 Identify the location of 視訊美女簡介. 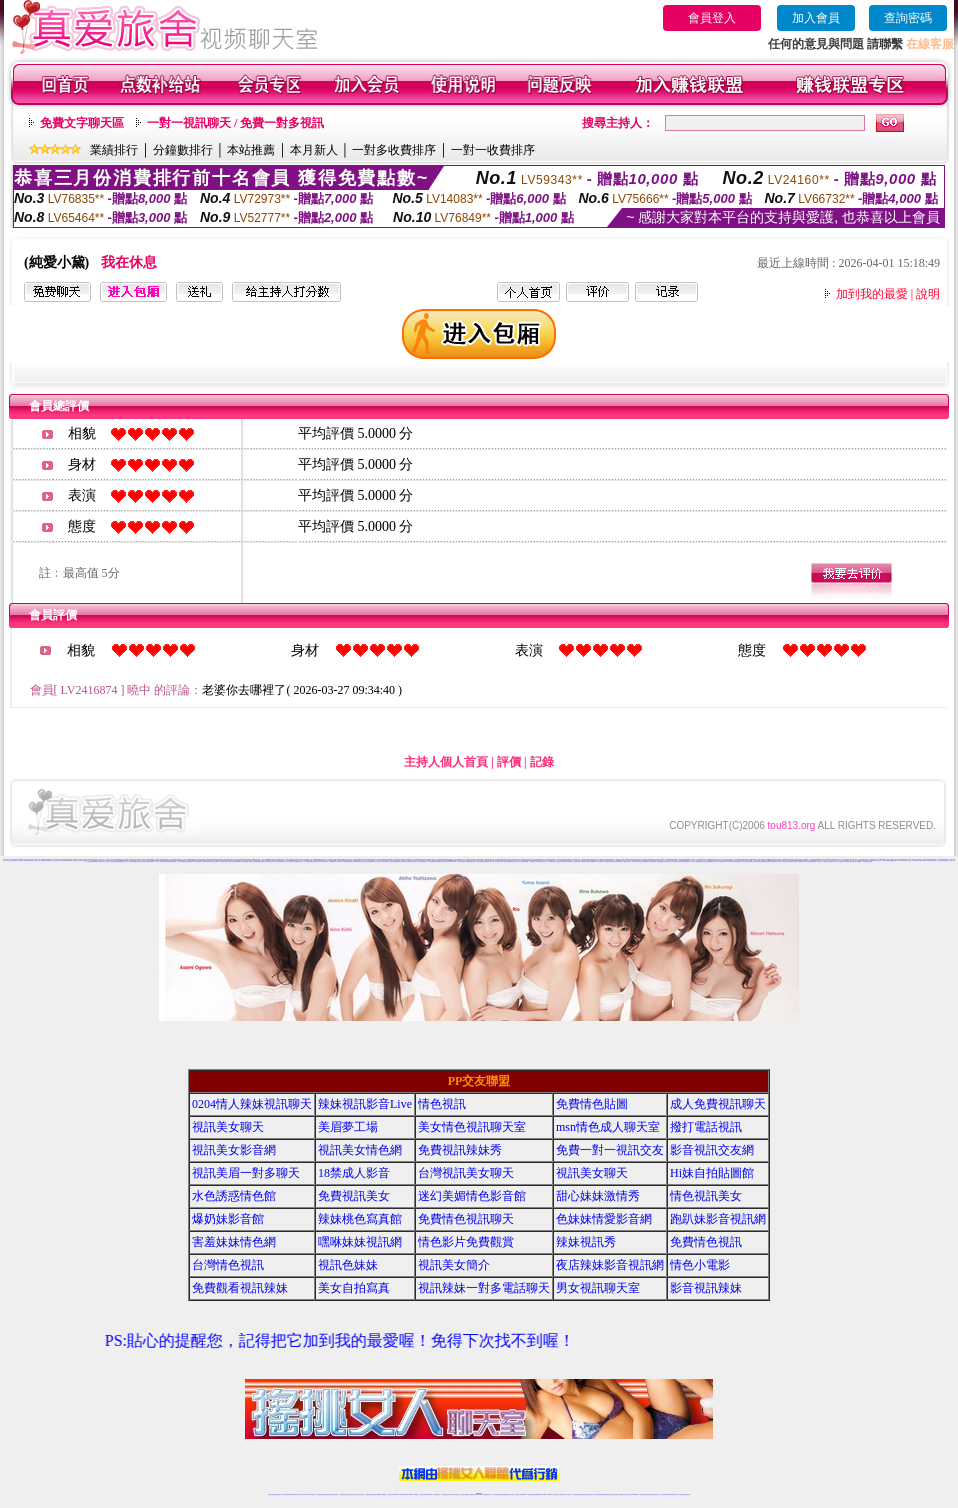
(454, 1265).